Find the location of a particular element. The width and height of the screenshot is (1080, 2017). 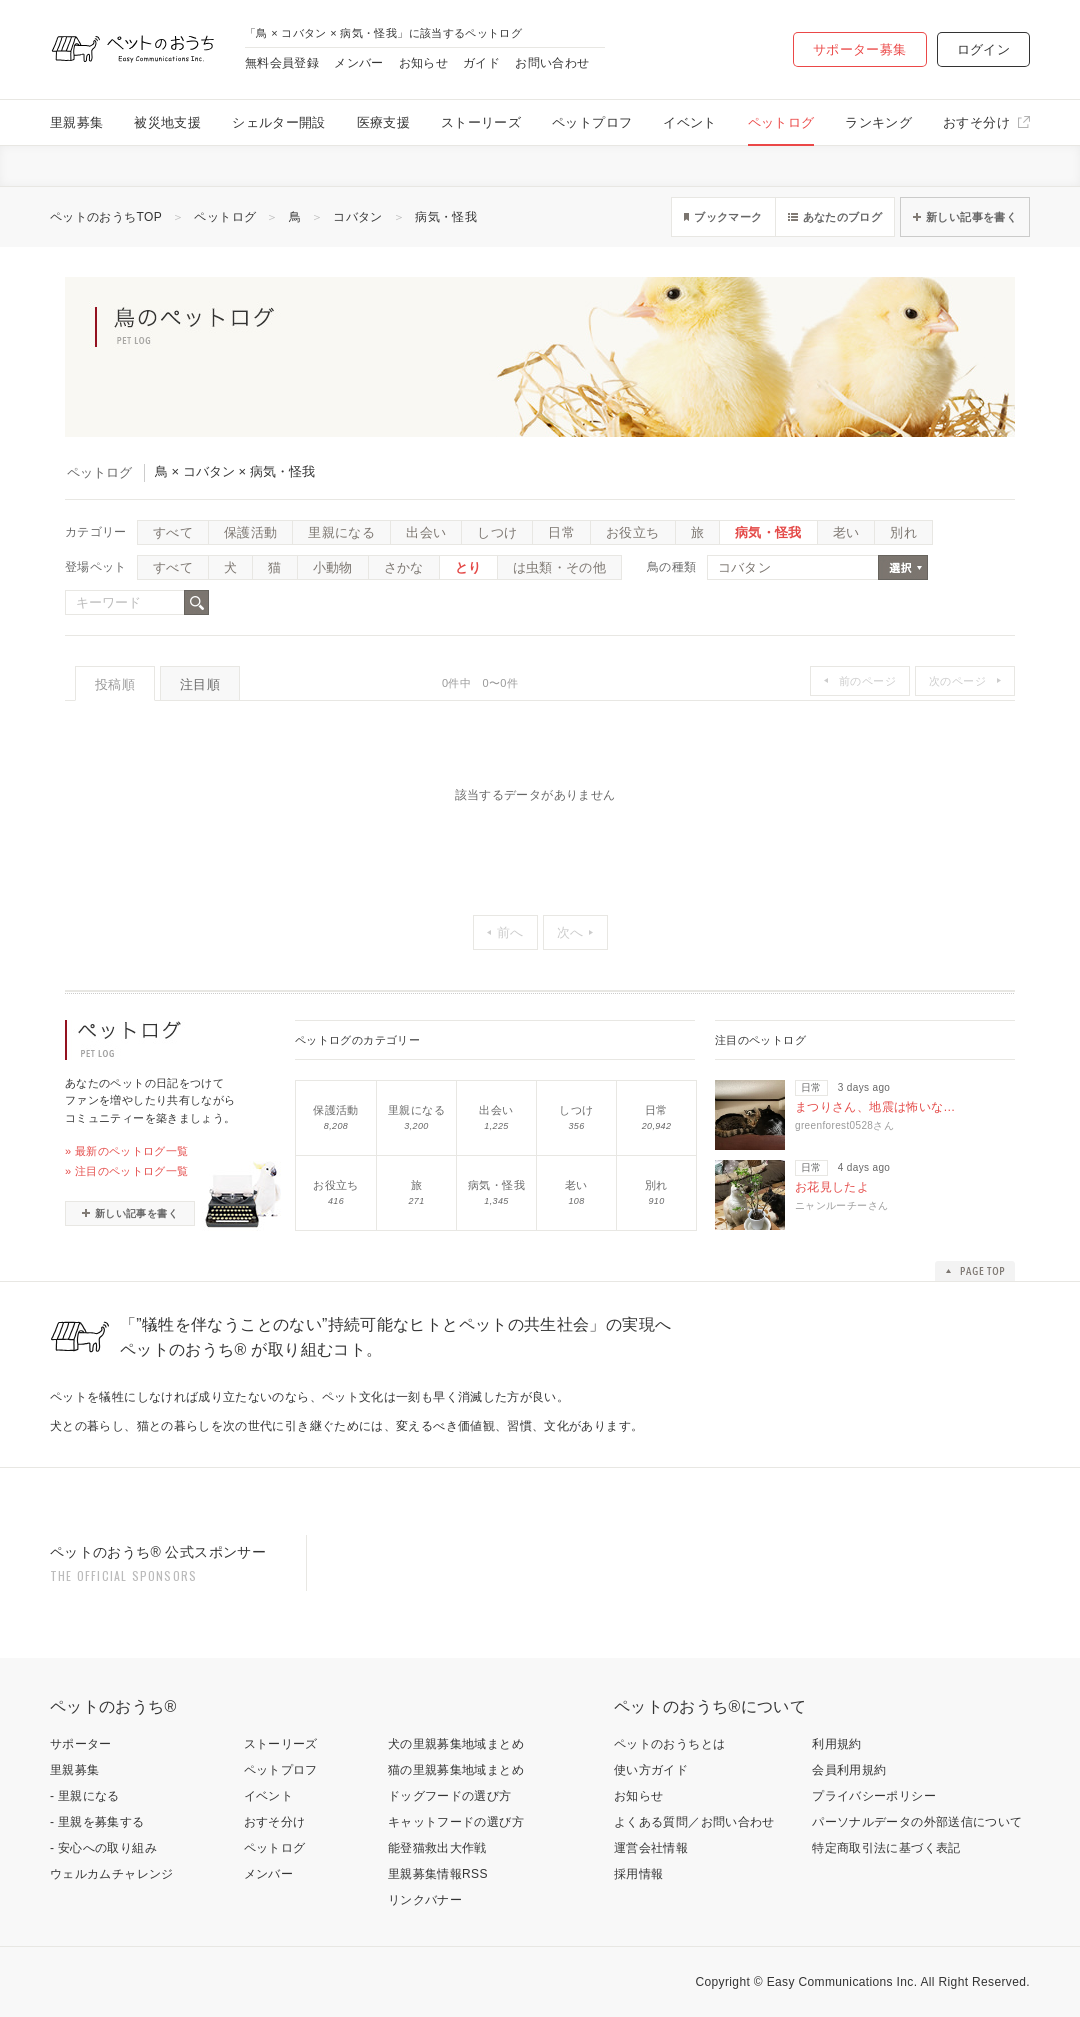

とり is located at coordinates (468, 567).